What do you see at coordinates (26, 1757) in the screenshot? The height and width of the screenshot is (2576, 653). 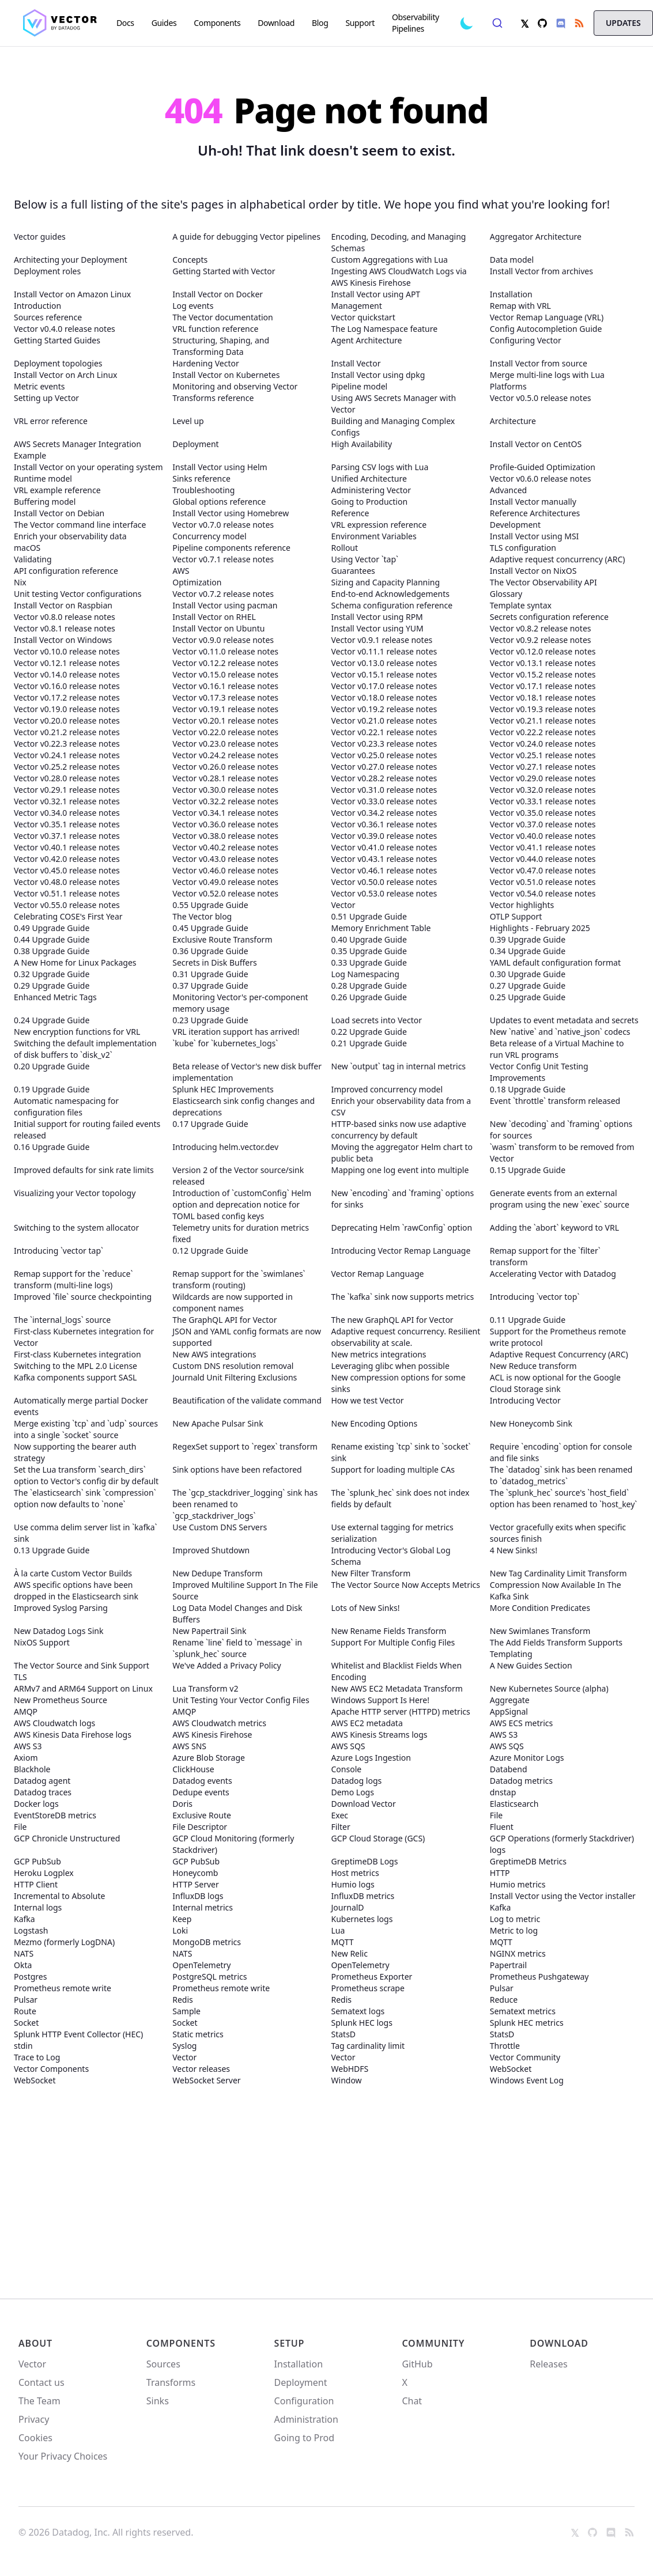 I see `Axiom` at bounding box center [26, 1757].